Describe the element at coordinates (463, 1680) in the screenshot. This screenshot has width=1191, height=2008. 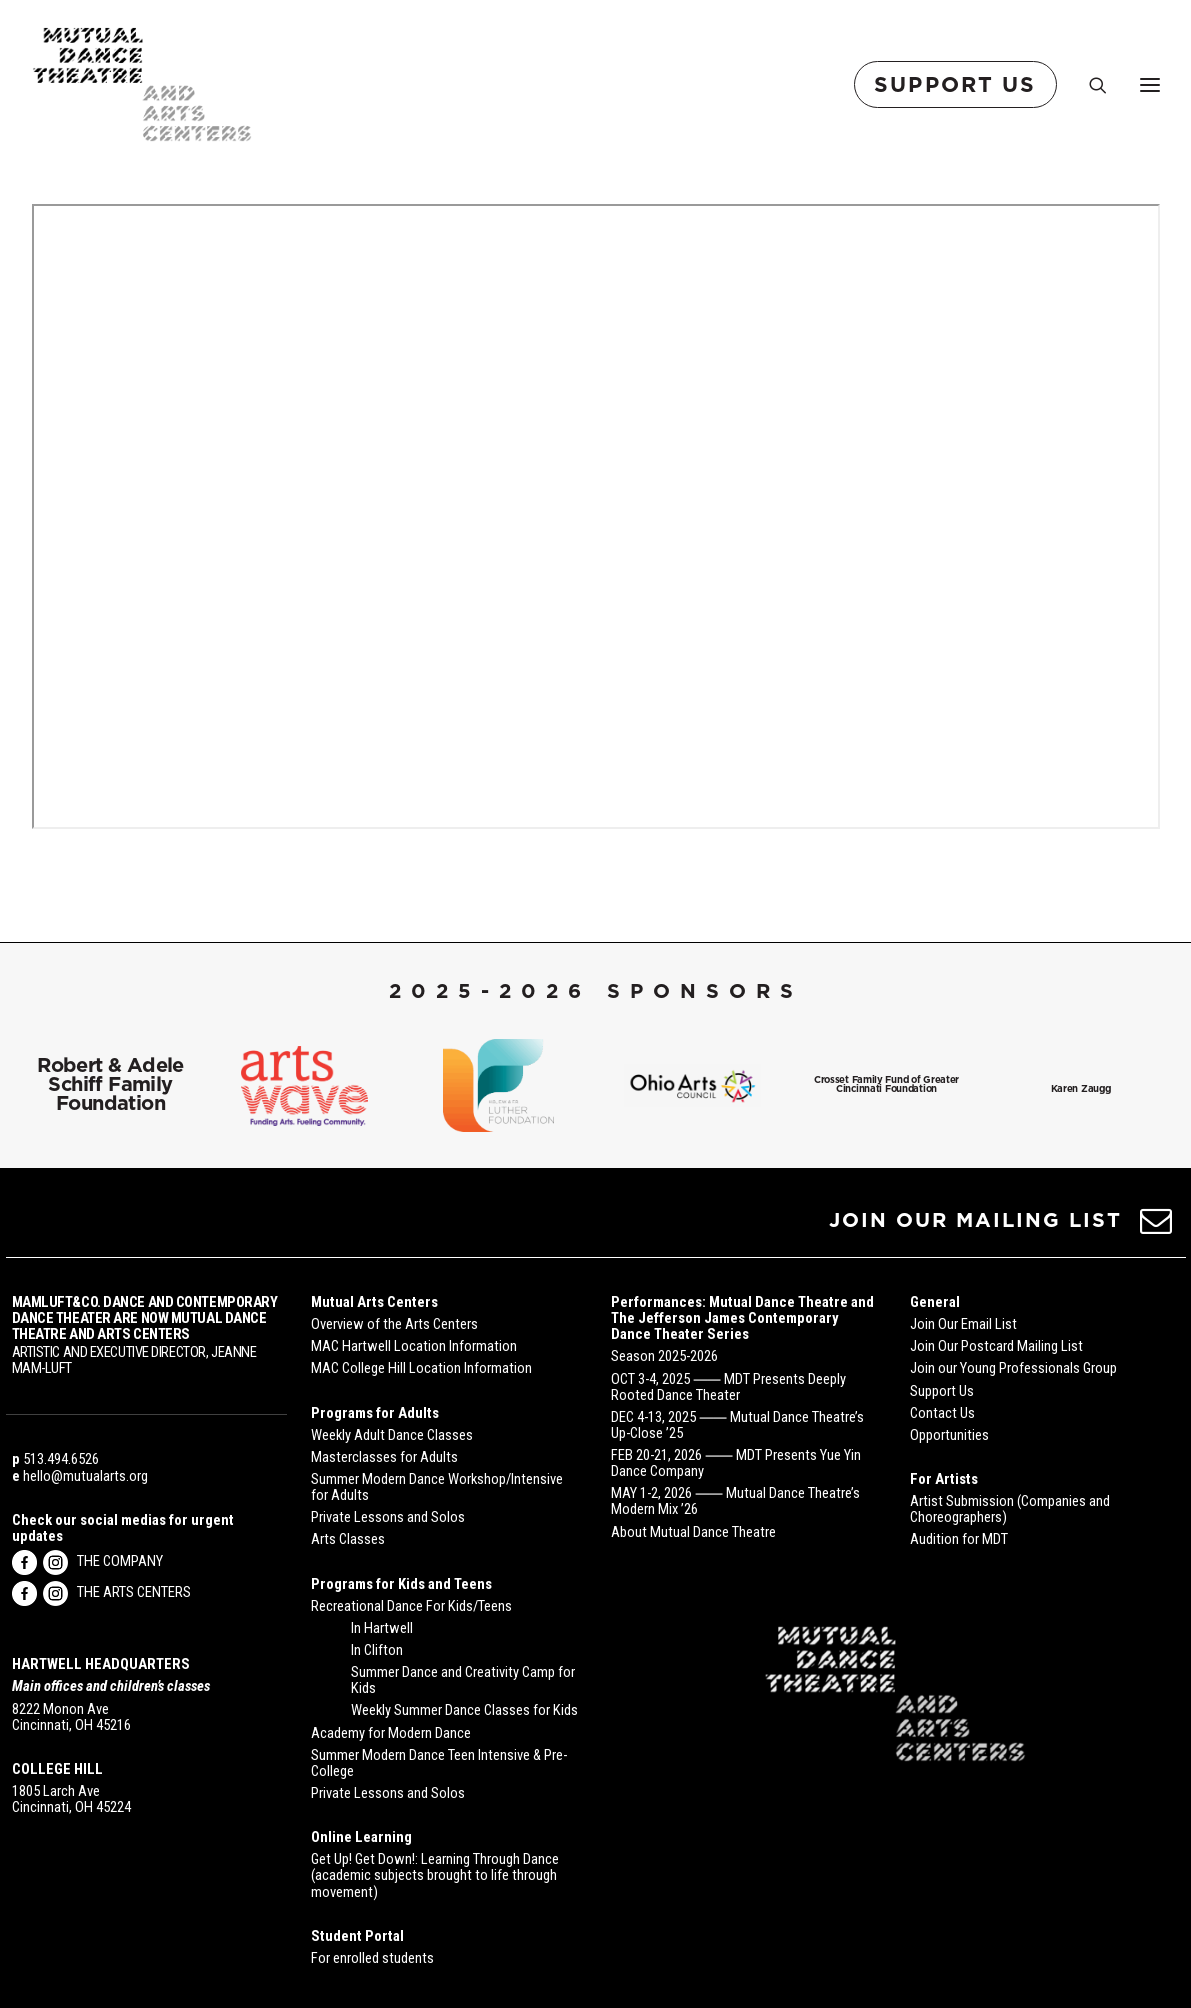
I see `Summer Dance and Creativity Camp for Kids` at that location.